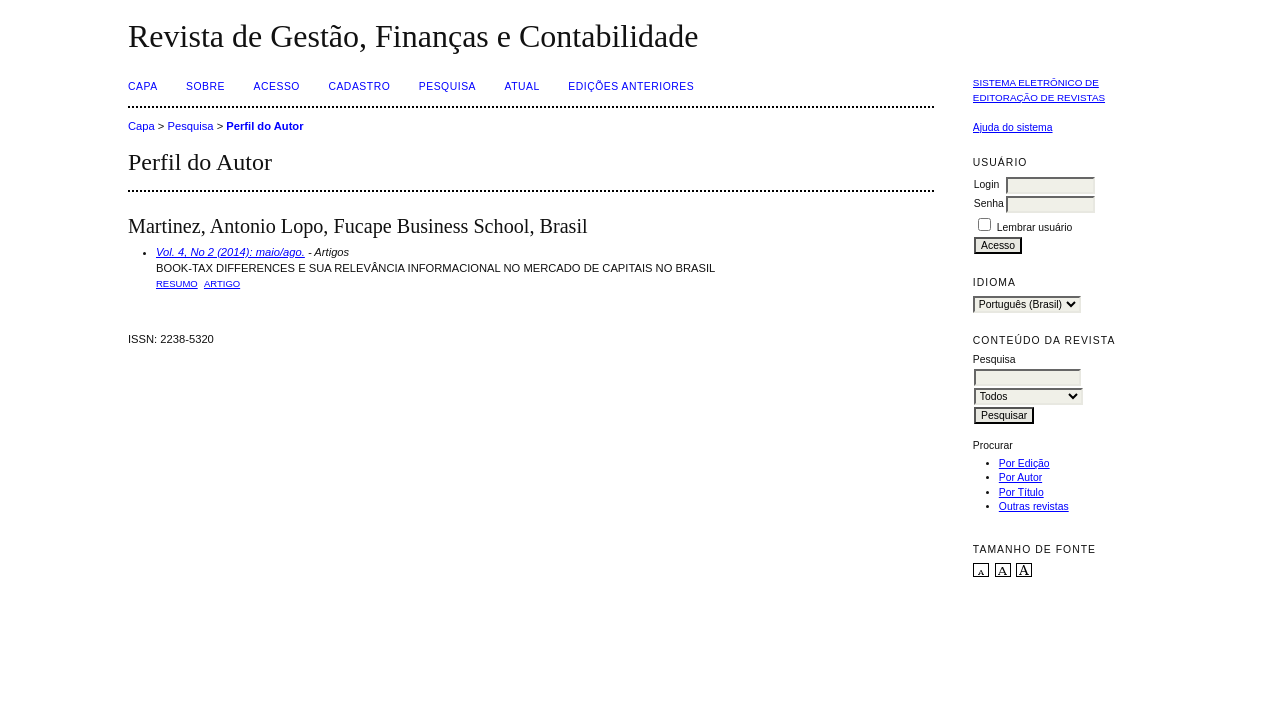  Describe the element at coordinates (205, 86) in the screenshot. I see `Sobre` at that location.